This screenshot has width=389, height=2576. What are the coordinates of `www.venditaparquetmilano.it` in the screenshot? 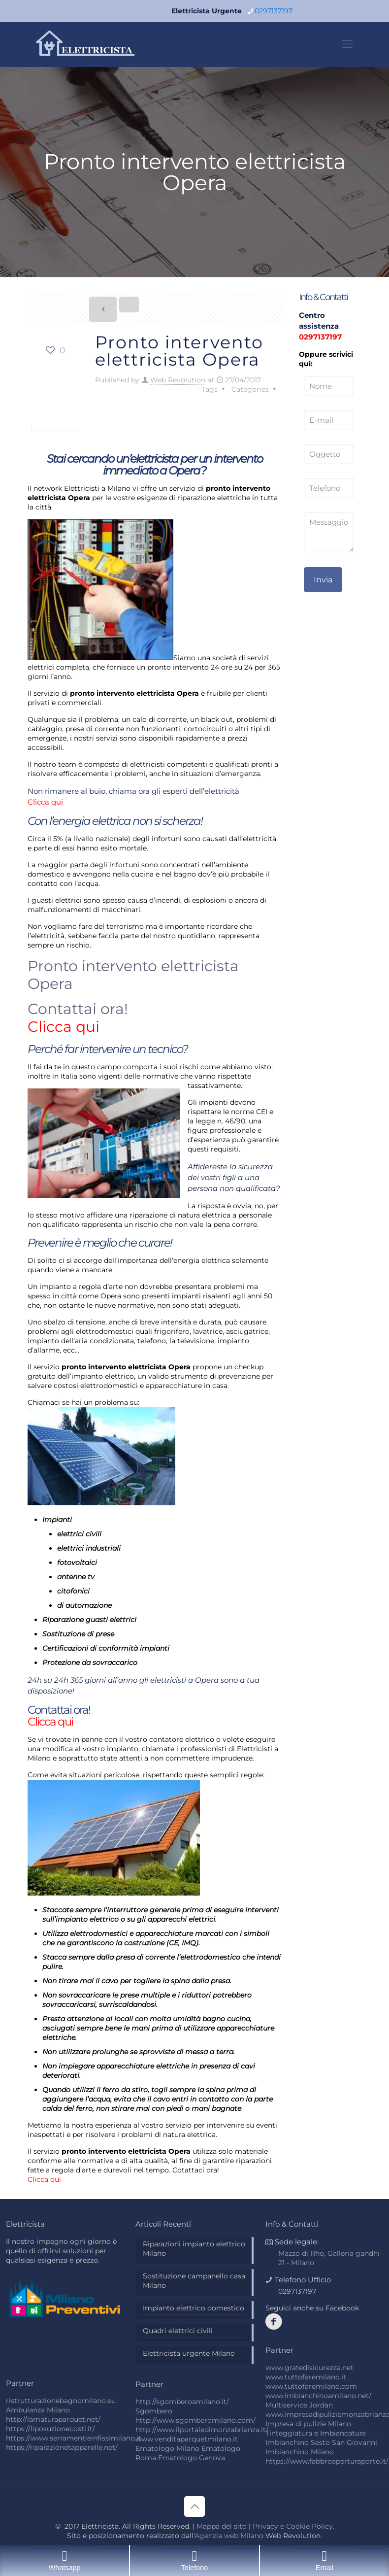 It's located at (186, 2439).